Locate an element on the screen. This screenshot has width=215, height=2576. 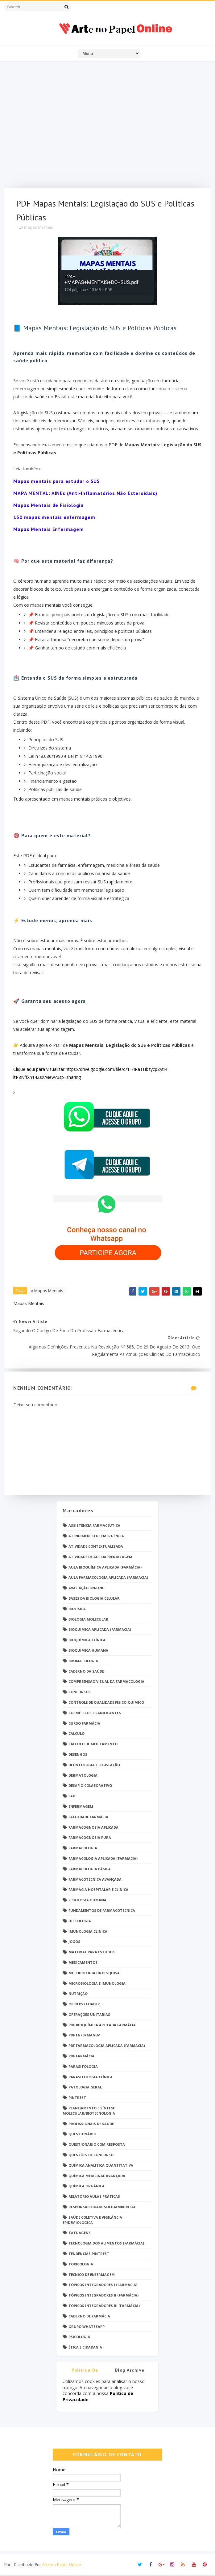
Mapas Mentais is located at coordinates (38, 228).